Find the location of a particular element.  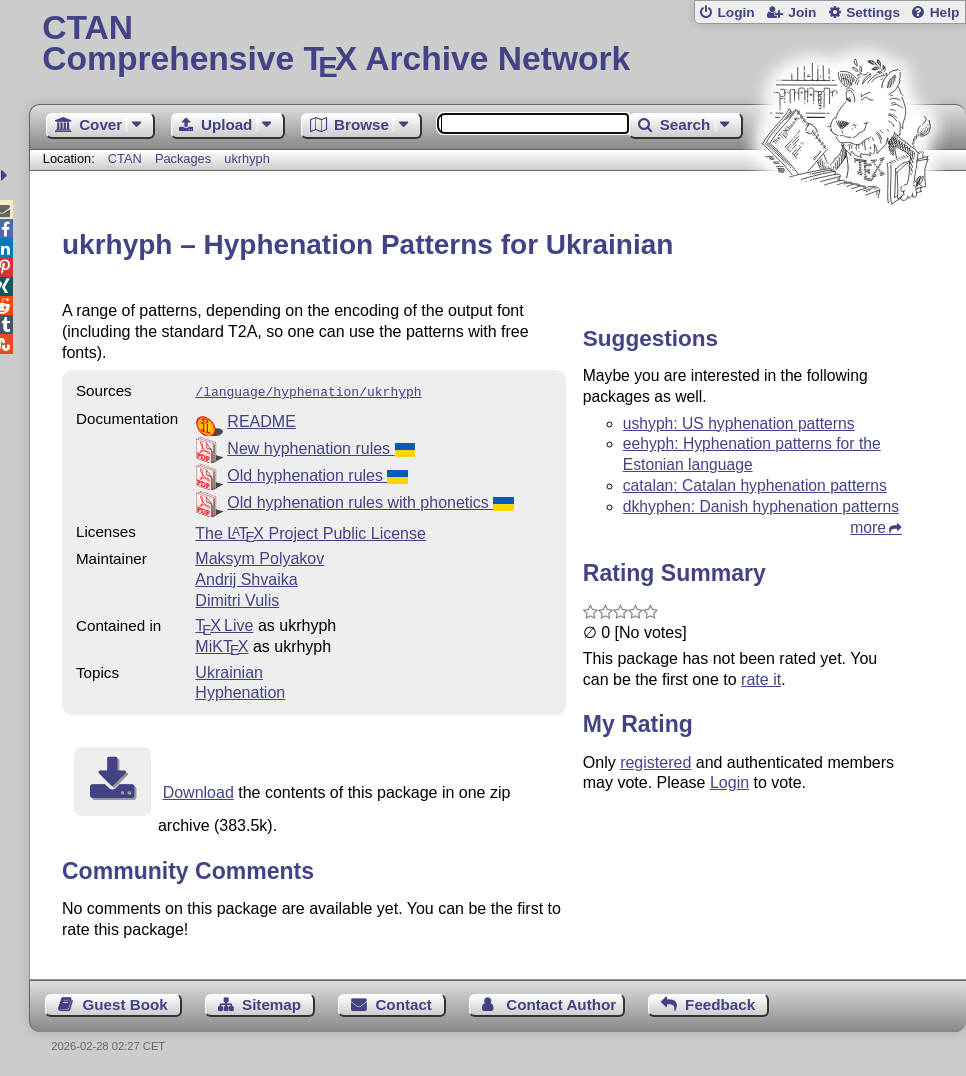

Andrij Shvaika is located at coordinates (246, 577).